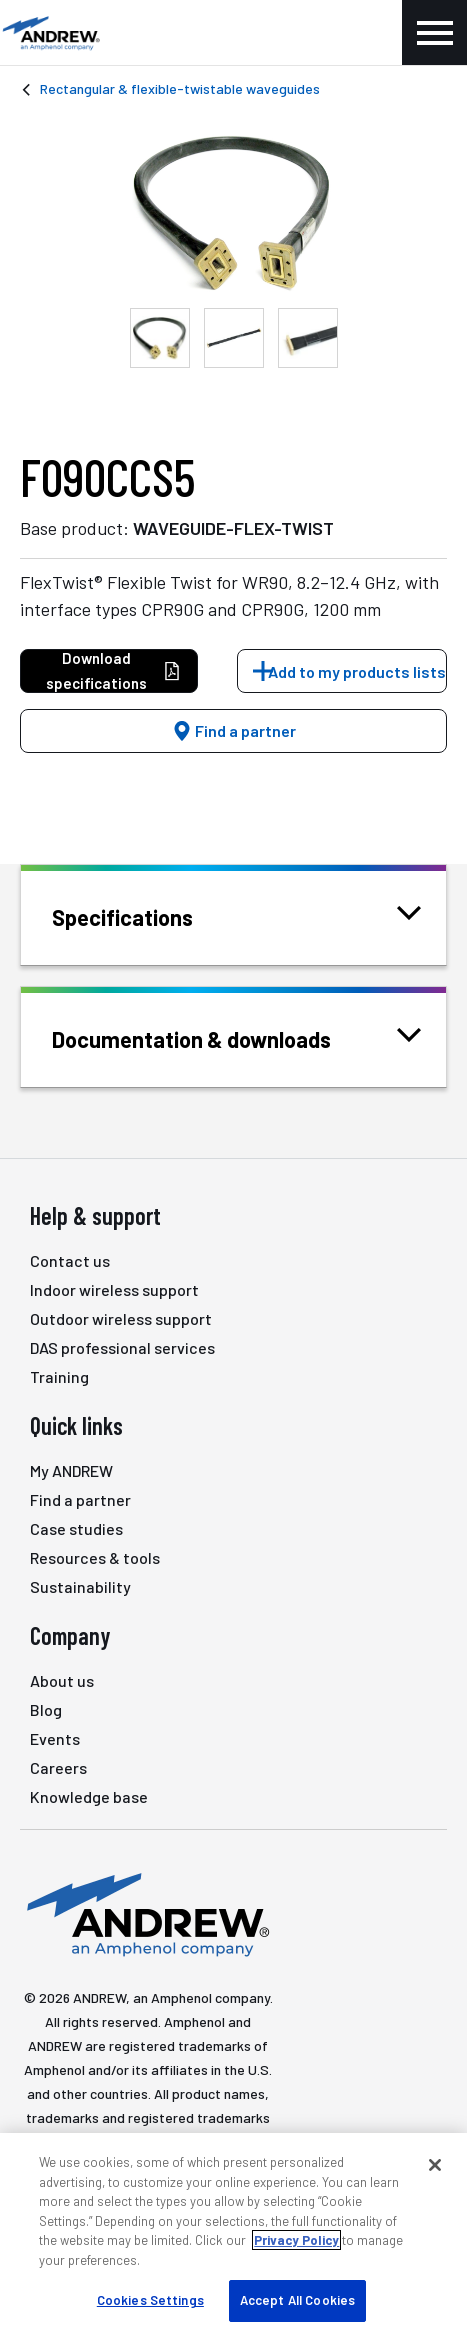  What do you see at coordinates (46, 1709) in the screenshot?
I see `Blog` at bounding box center [46, 1709].